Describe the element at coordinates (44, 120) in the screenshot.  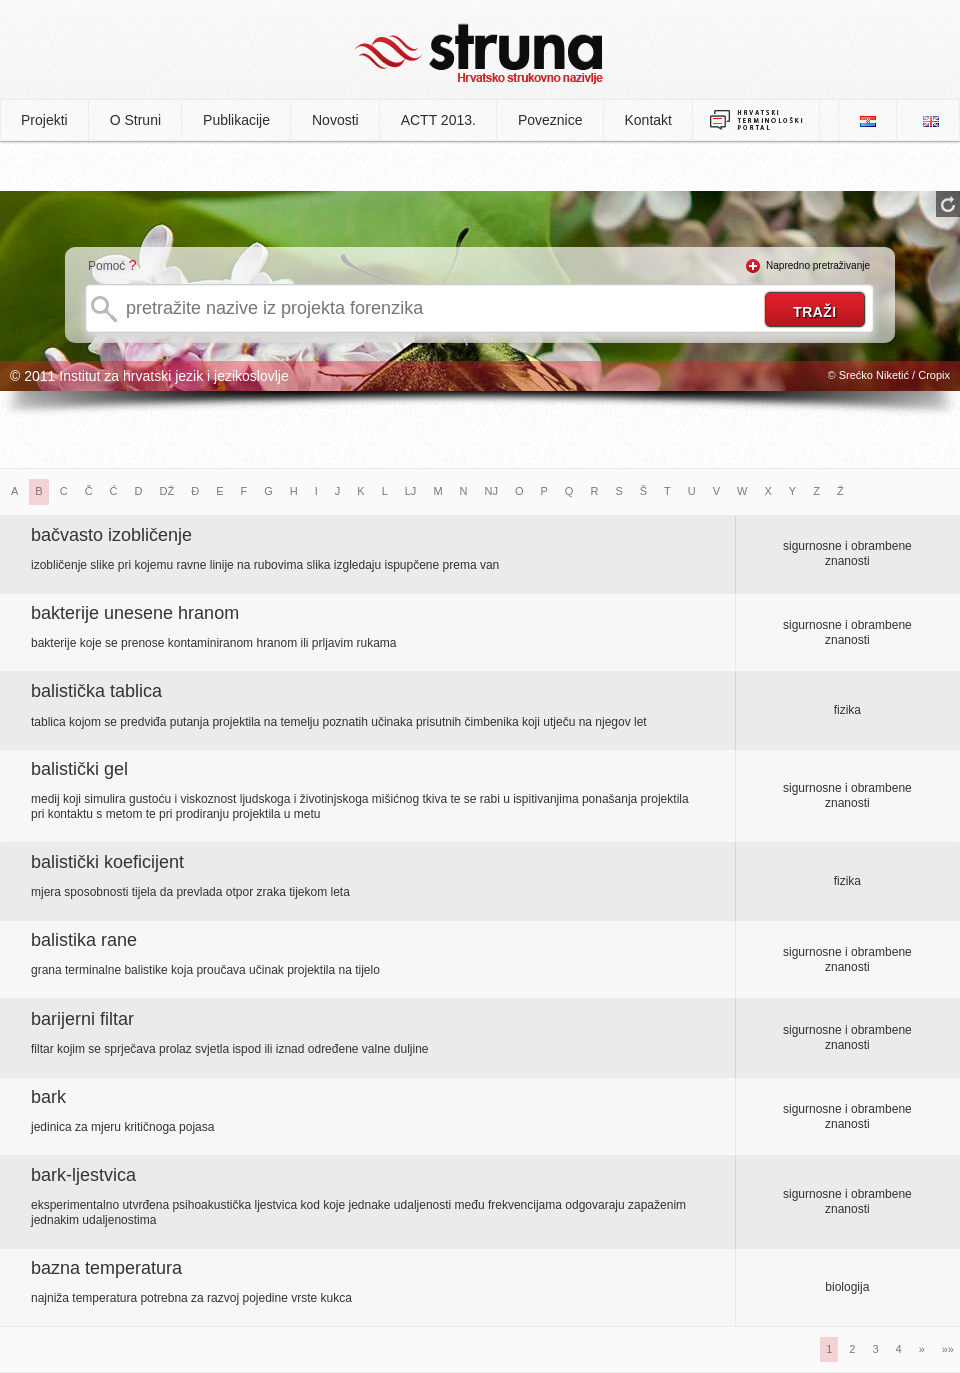
I see `Projekti` at that location.